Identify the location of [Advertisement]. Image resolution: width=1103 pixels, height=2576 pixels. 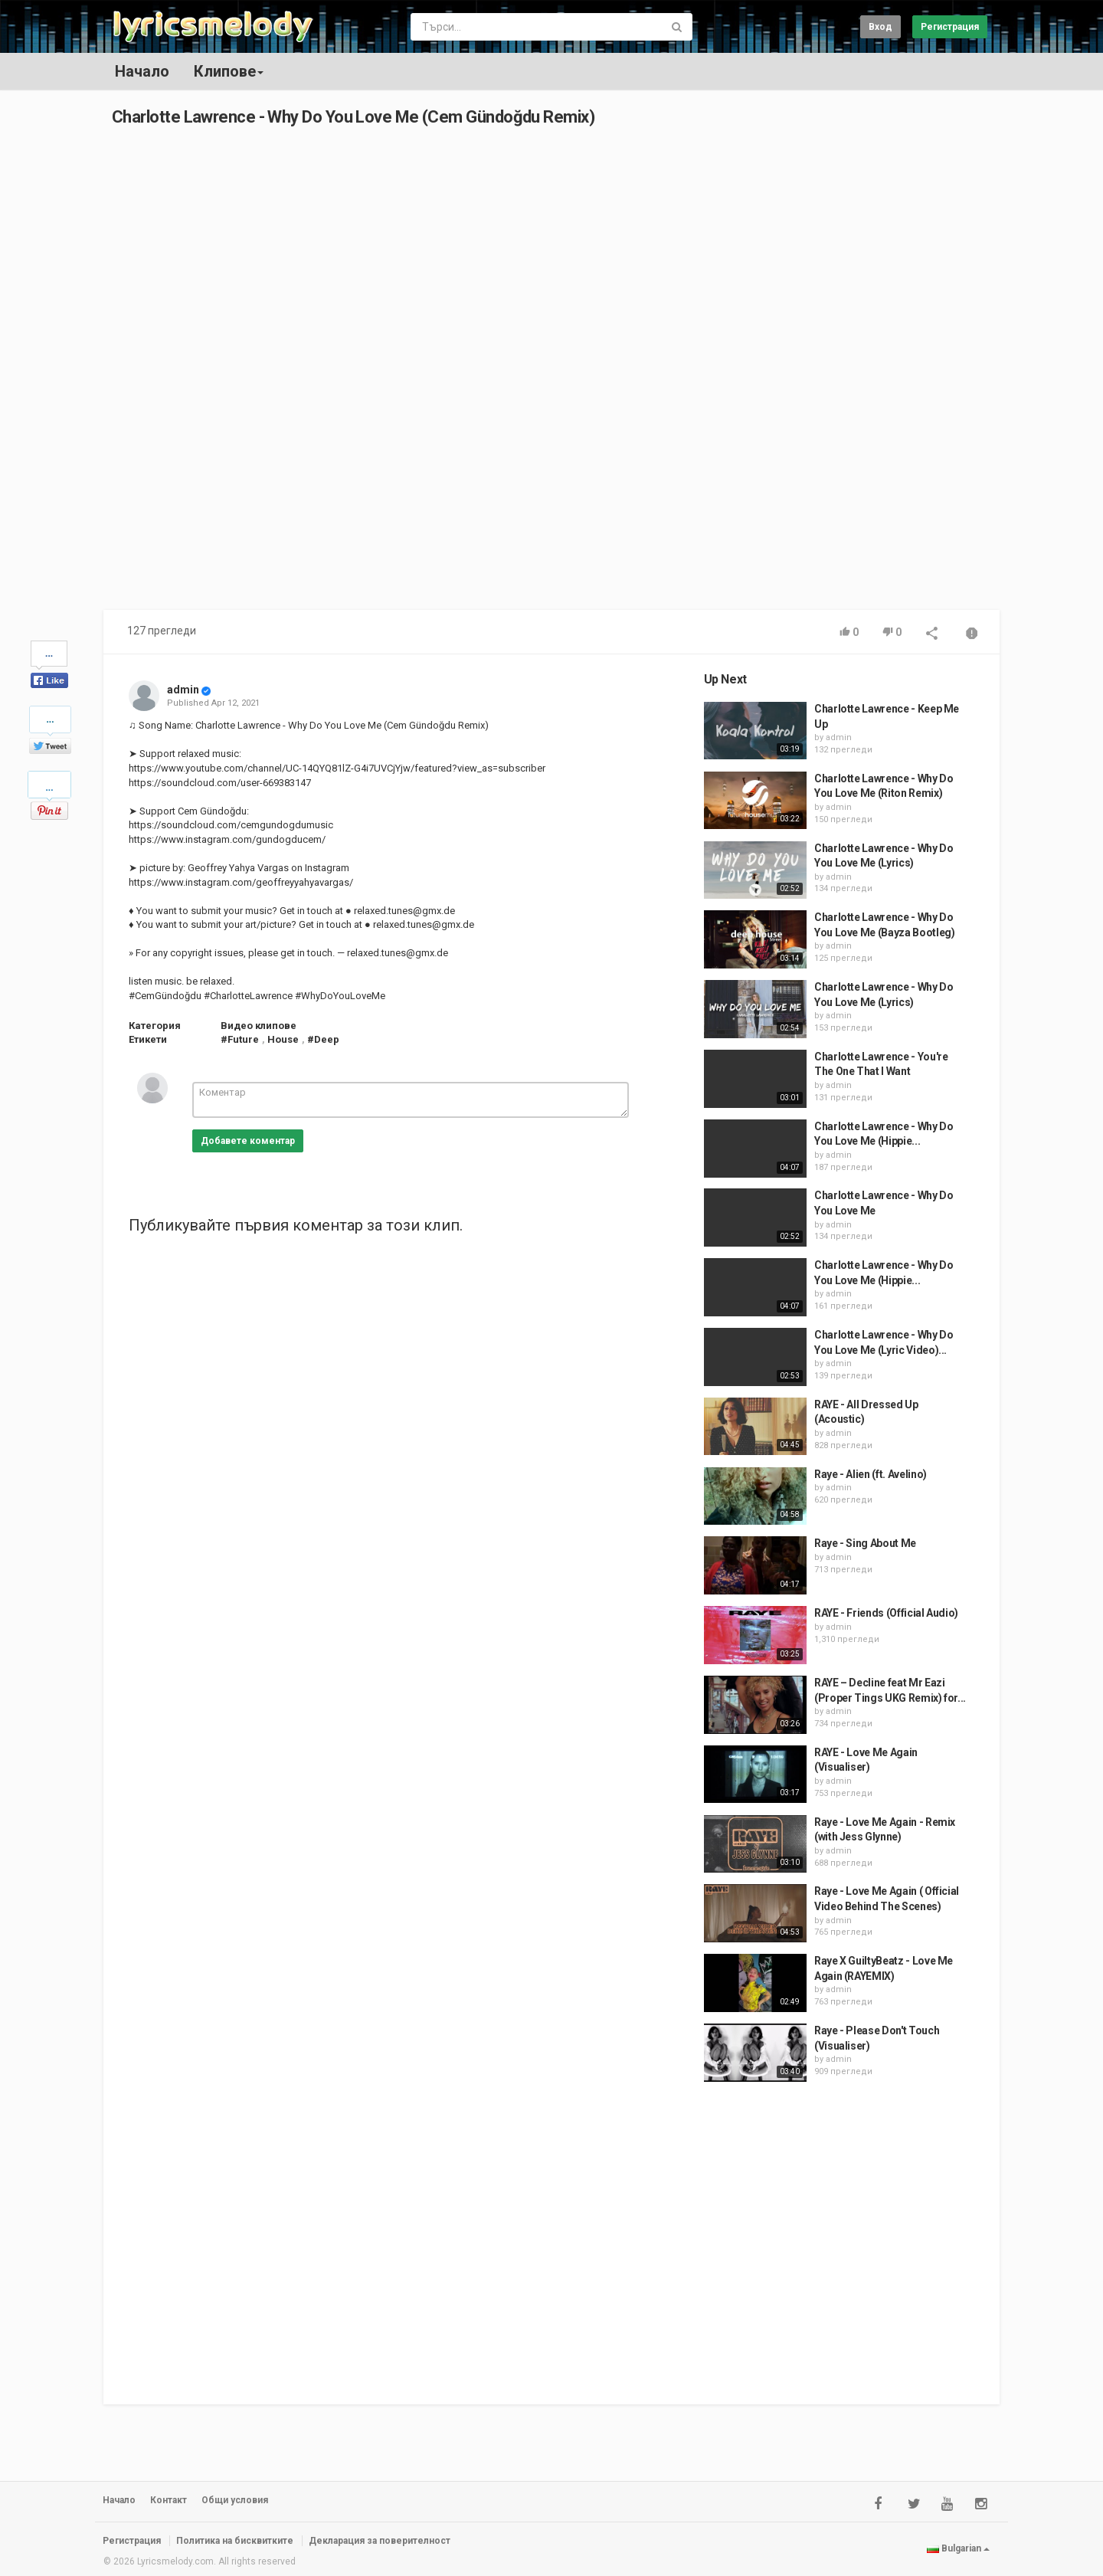
(848, 375).